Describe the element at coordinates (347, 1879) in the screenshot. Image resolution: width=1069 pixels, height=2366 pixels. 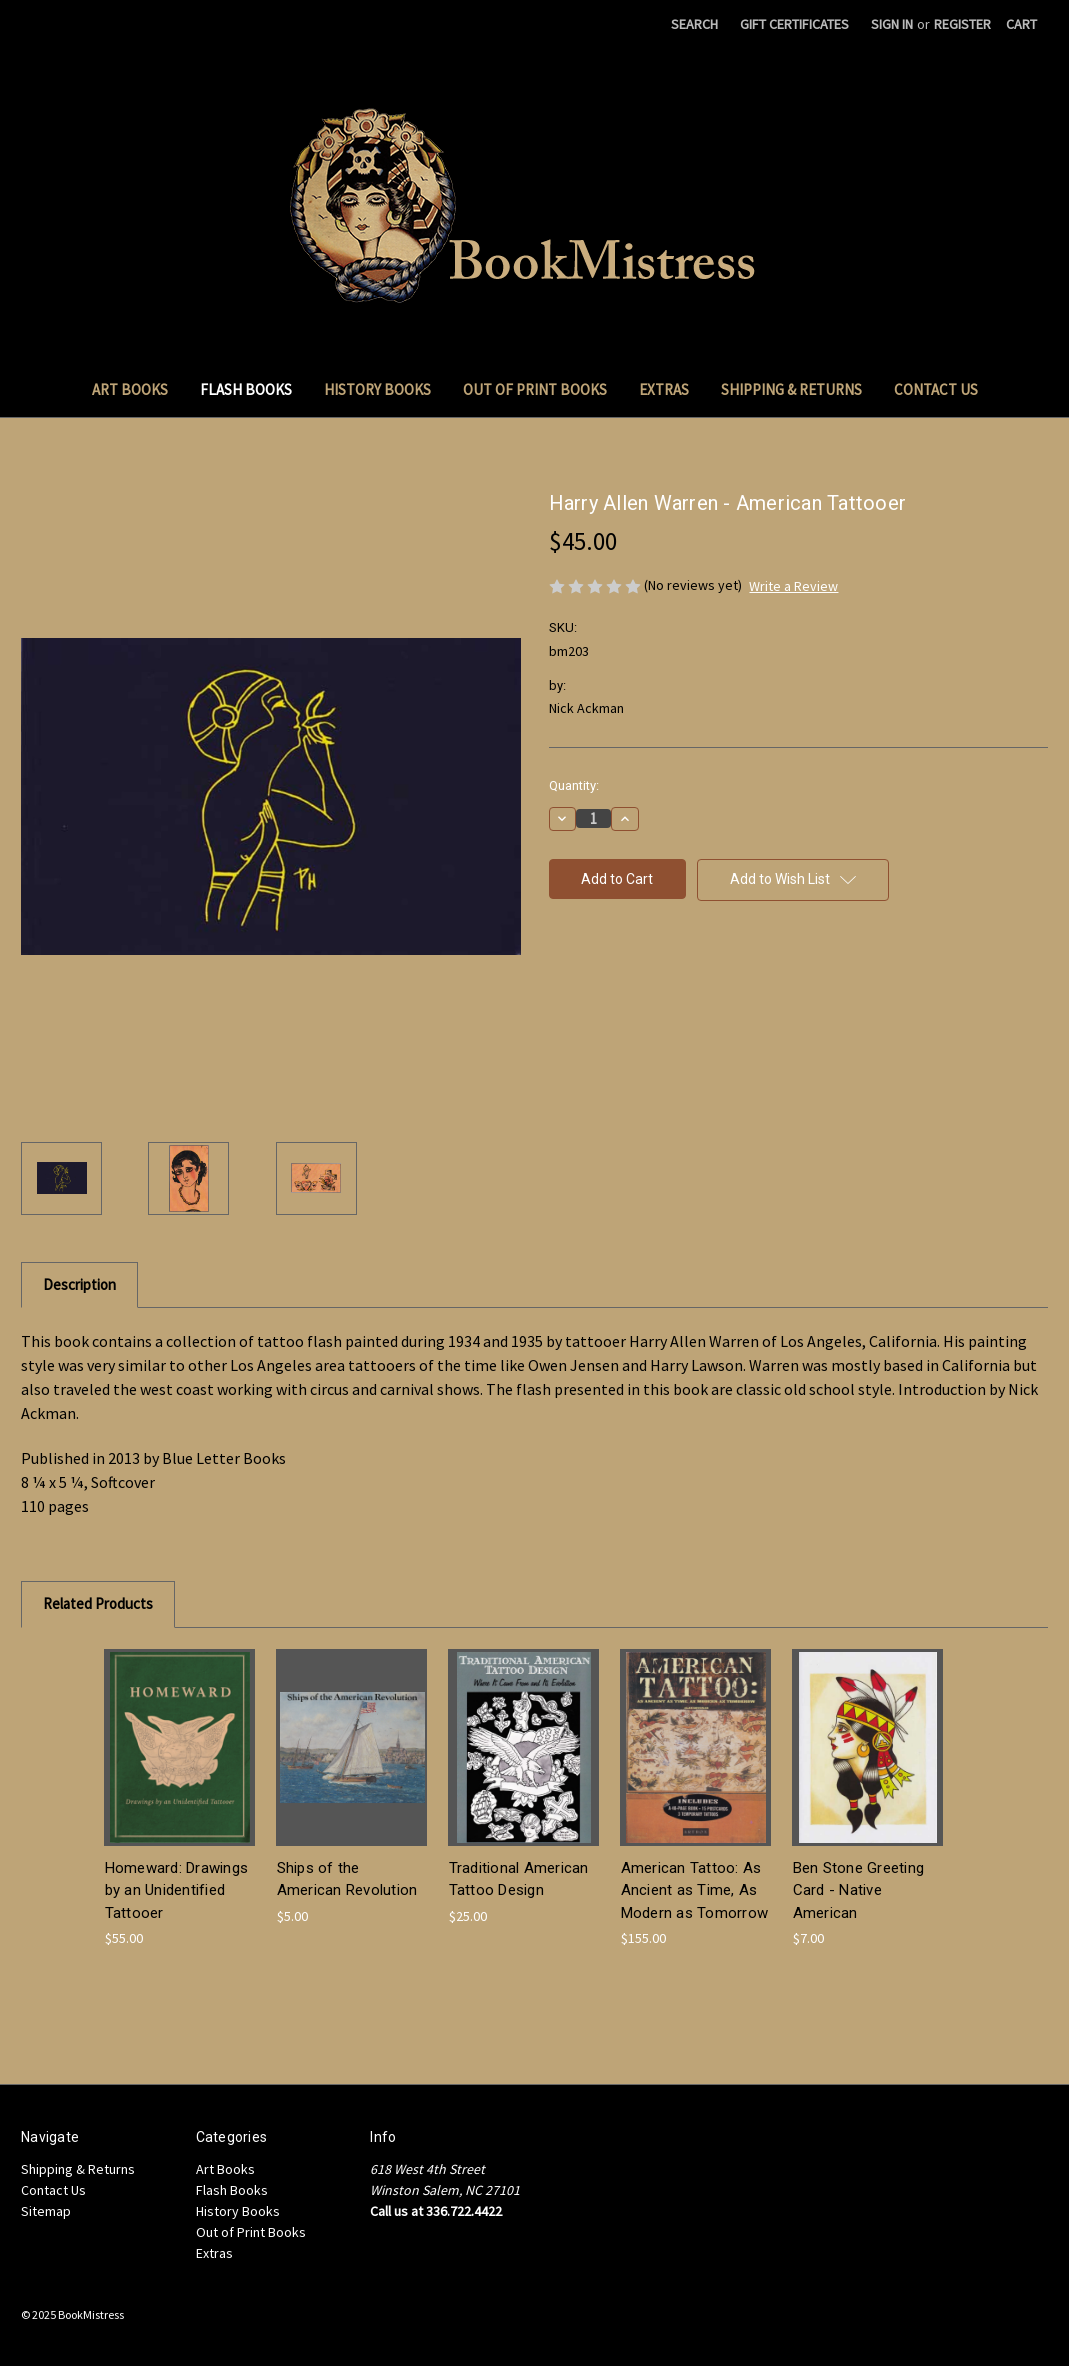
I see `Ships of the American Revolution [Ships of the American Revolution, $5.00]` at that location.